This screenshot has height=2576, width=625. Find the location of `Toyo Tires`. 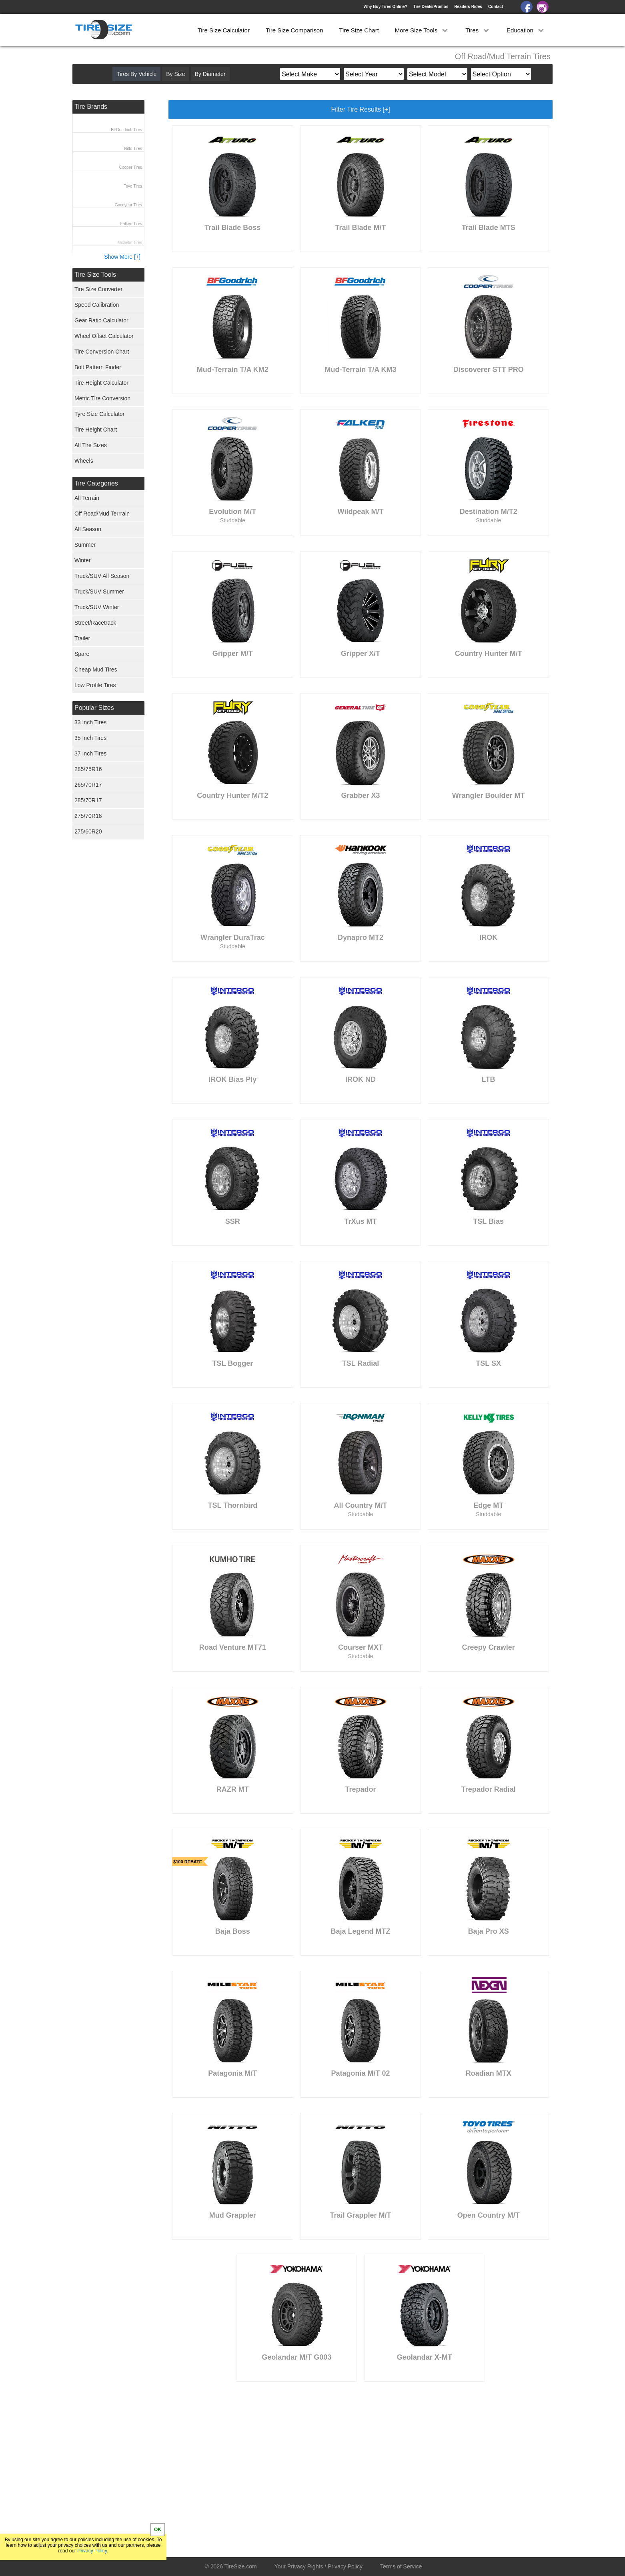

Toyo Tires is located at coordinates (133, 186).